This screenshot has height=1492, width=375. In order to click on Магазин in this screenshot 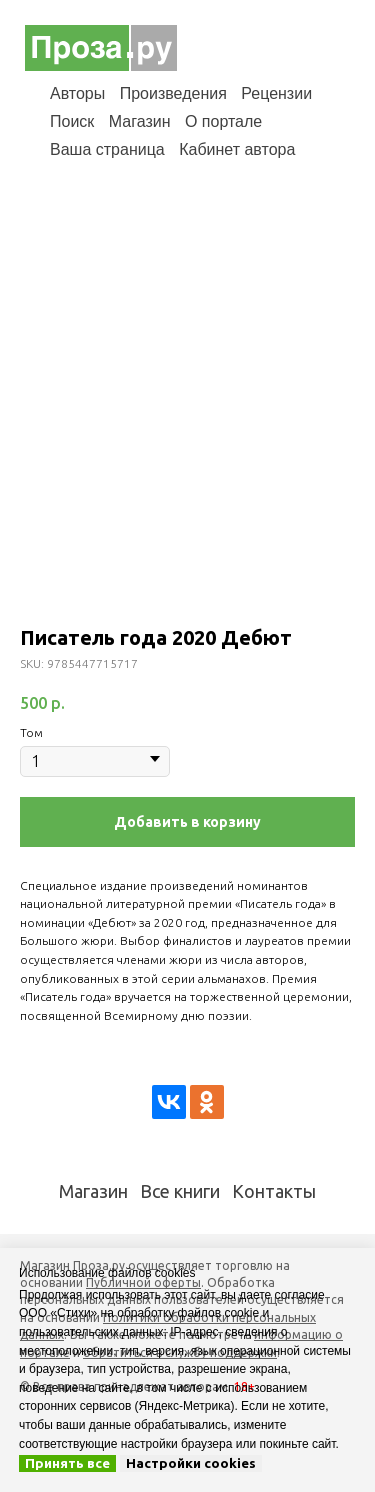, I will do `click(140, 121)`.